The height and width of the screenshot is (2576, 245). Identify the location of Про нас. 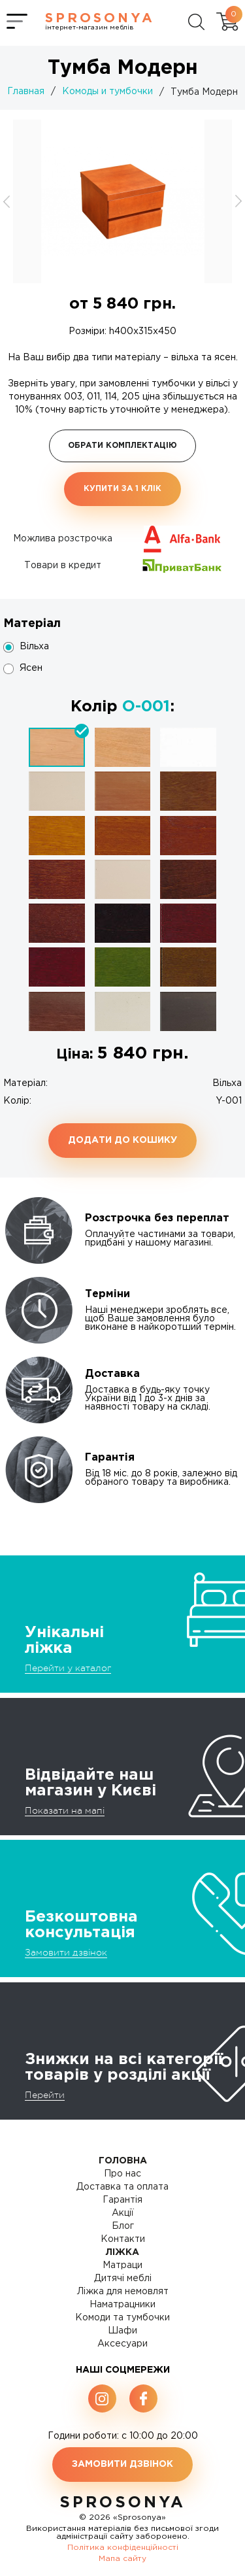
(122, 2174).